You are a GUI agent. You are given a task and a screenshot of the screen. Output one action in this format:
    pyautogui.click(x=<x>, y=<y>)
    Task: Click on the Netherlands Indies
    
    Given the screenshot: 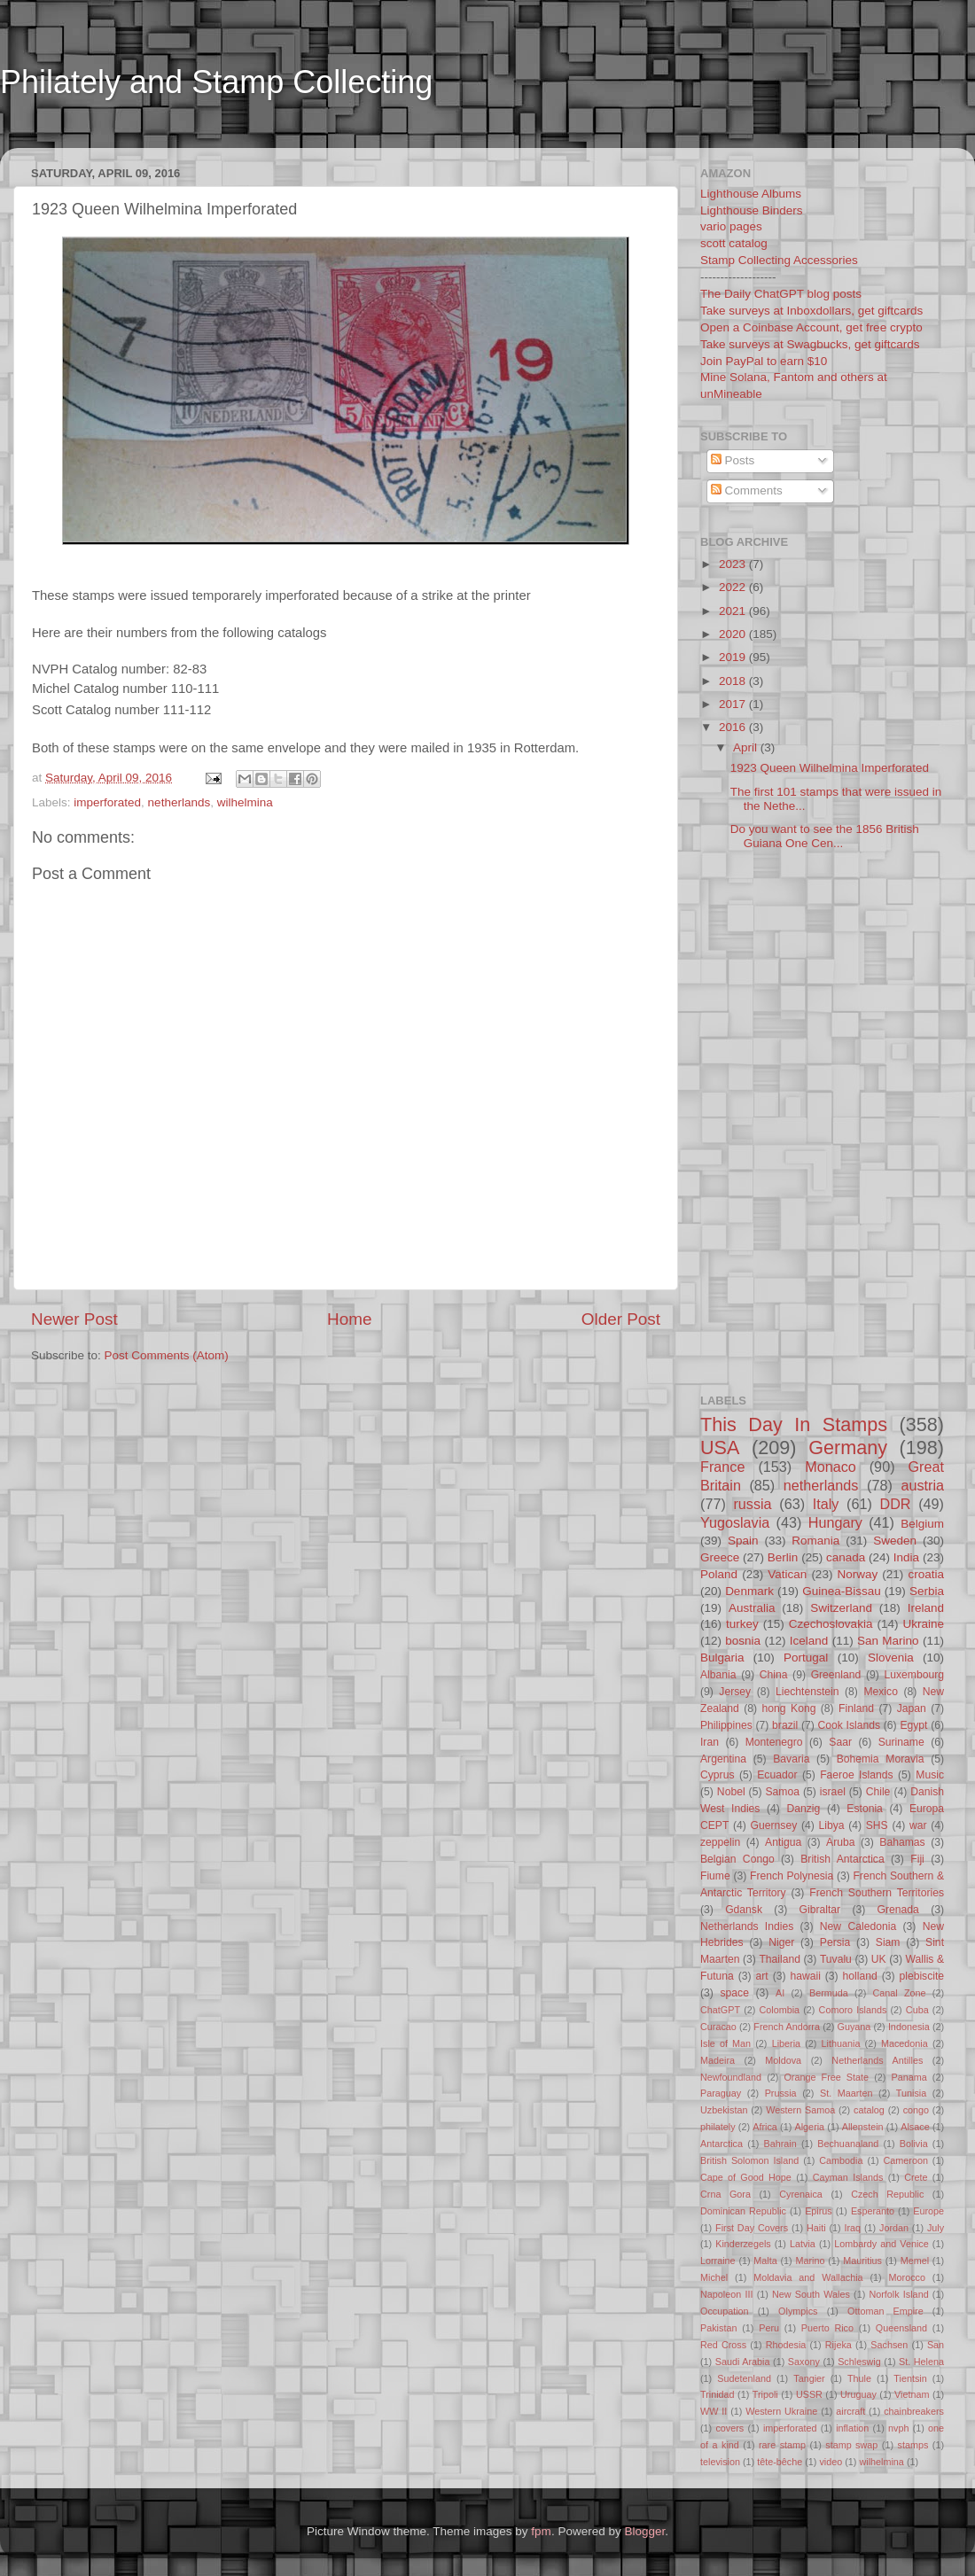 What is the action you would take?
    pyautogui.click(x=746, y=1926)
    